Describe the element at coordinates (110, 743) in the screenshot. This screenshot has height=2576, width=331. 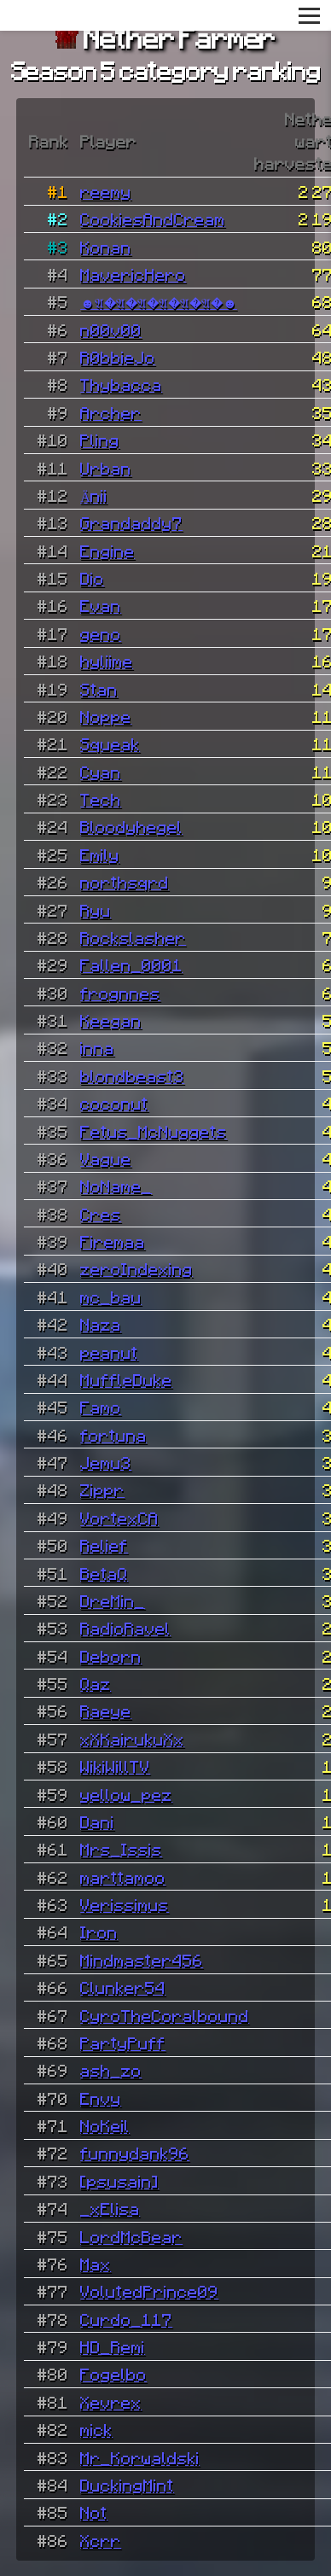
I see `Squeak` at that location.